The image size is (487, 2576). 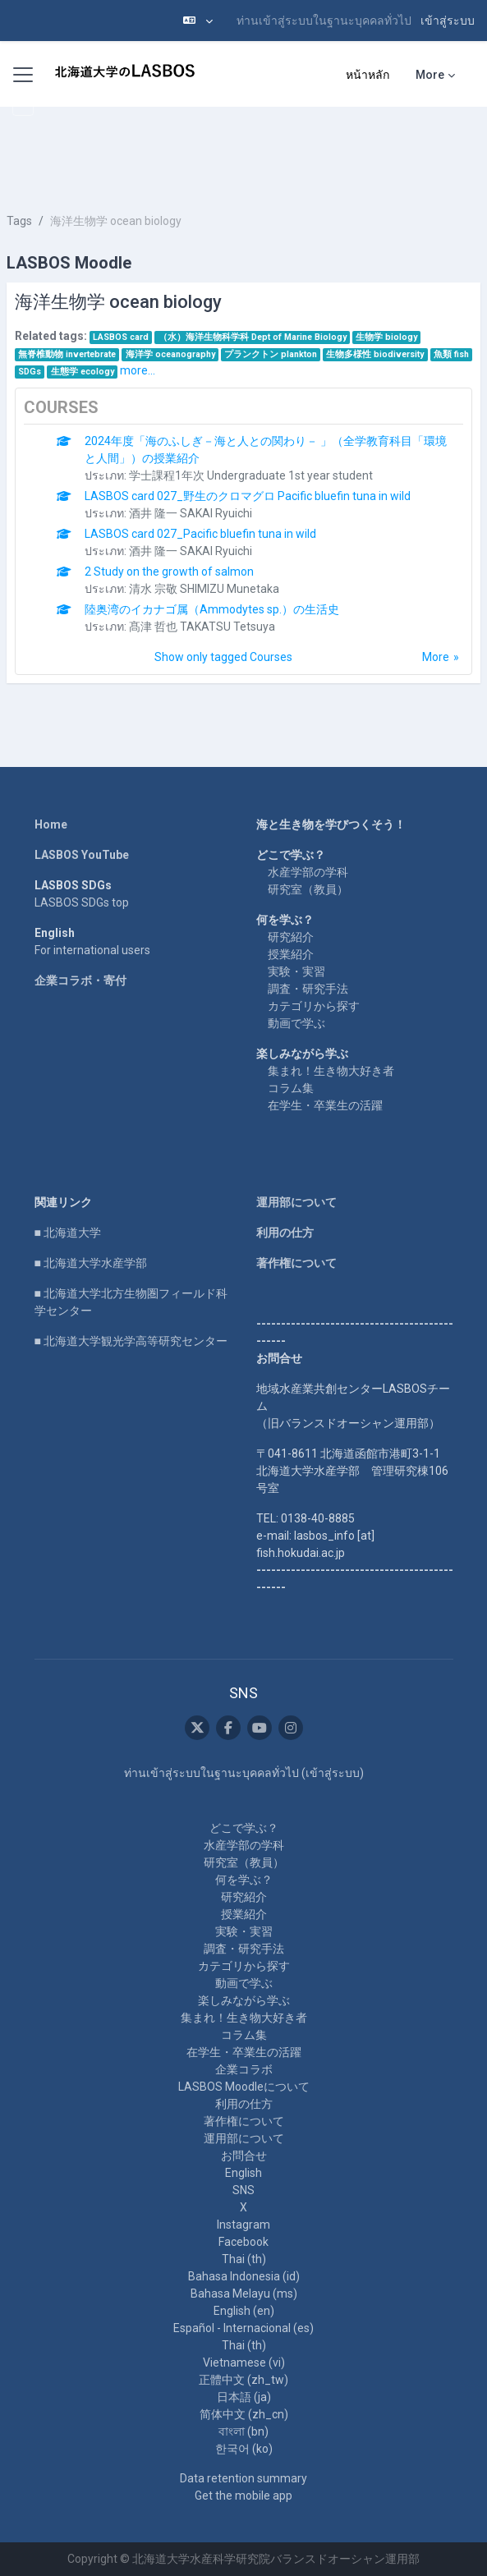 I want to click on English ‎(en)‎, so click(x=244, y=2310).